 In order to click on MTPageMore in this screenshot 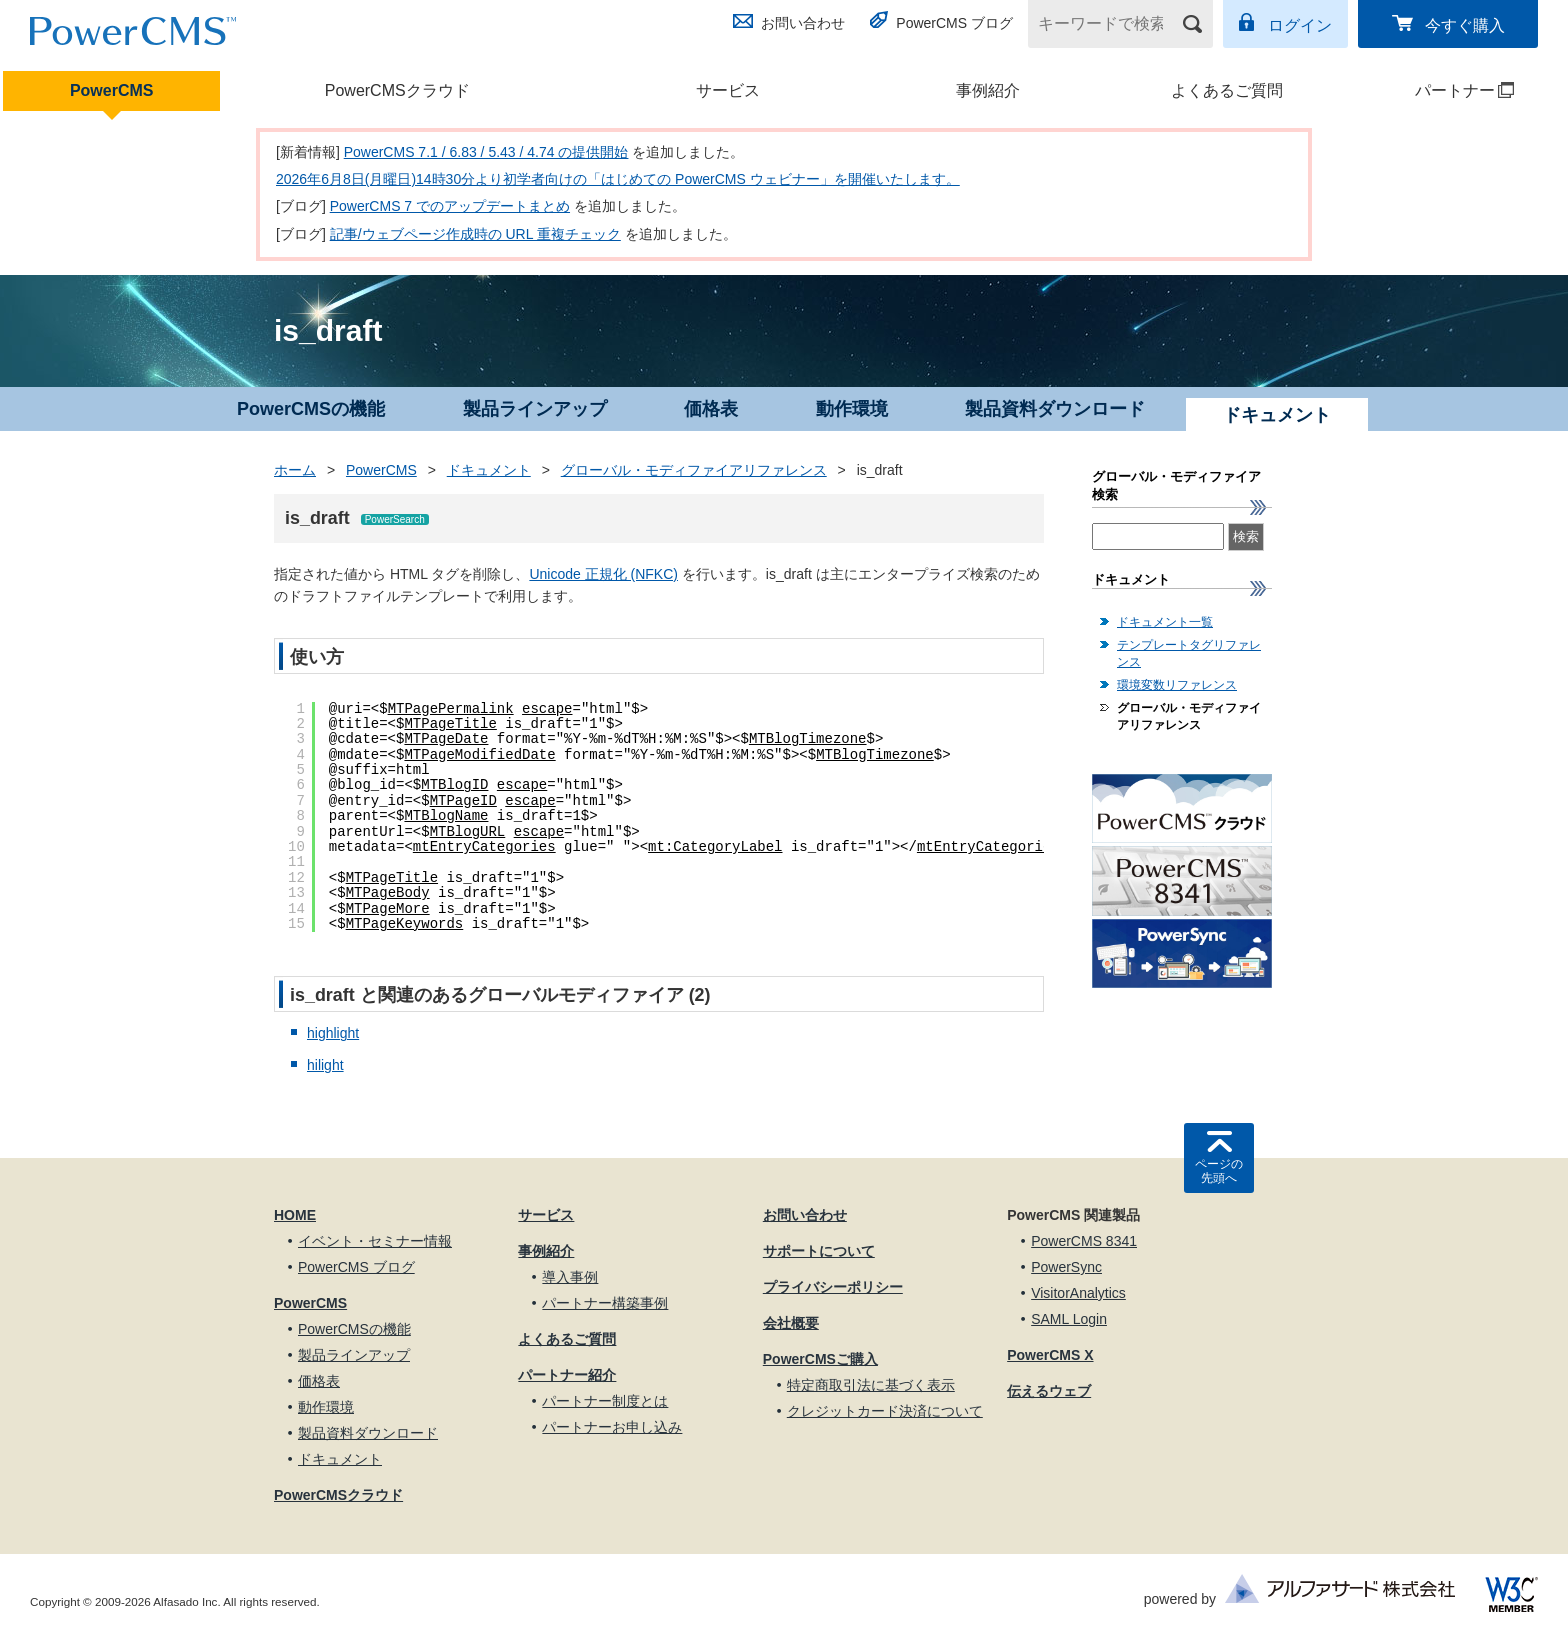, I will do `click(388, 909)`.